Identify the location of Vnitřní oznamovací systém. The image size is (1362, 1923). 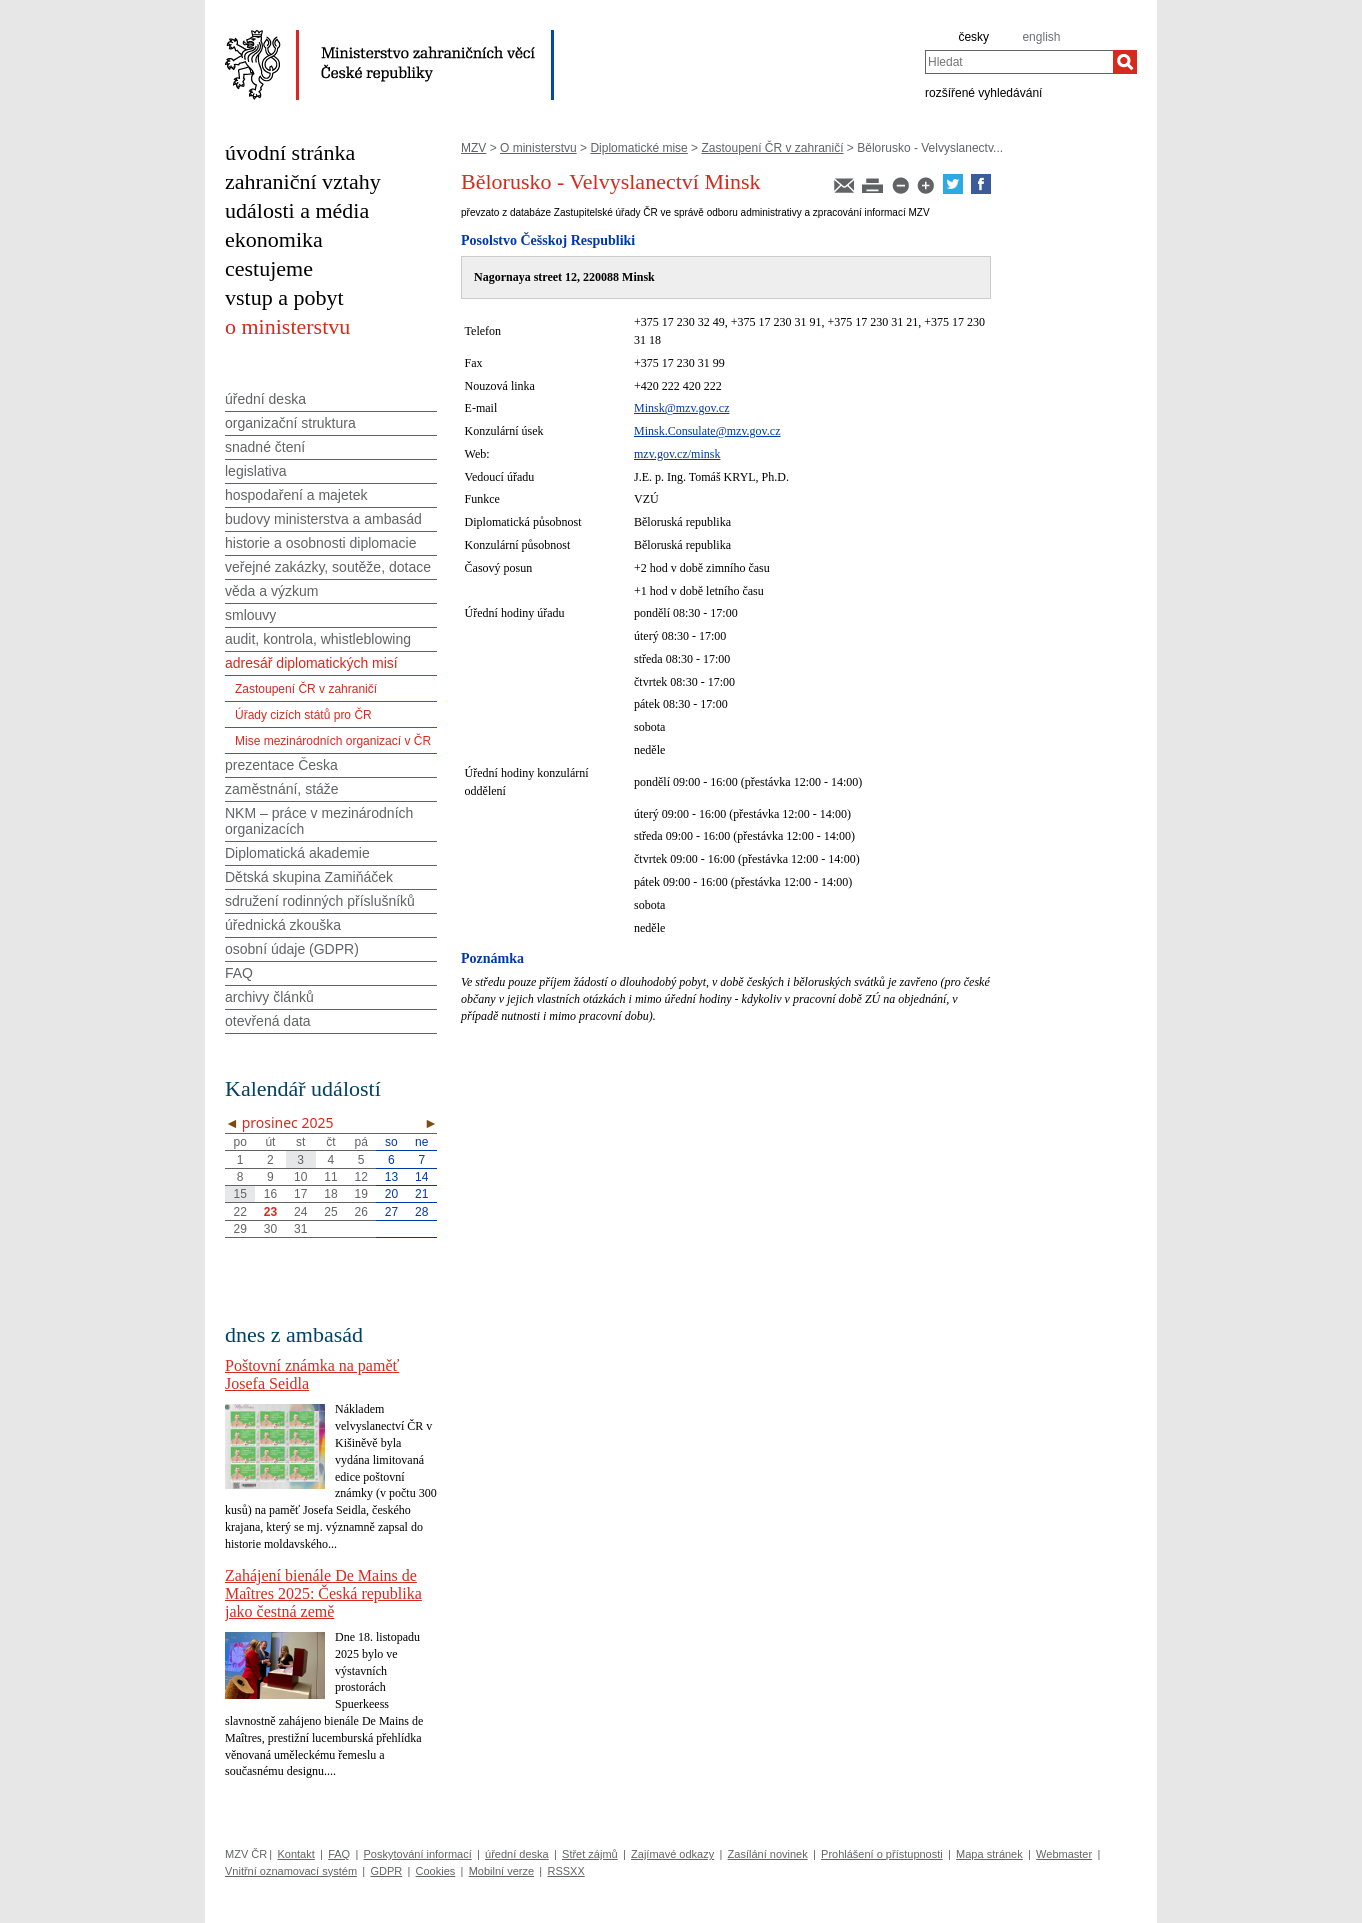
(291, 1871).